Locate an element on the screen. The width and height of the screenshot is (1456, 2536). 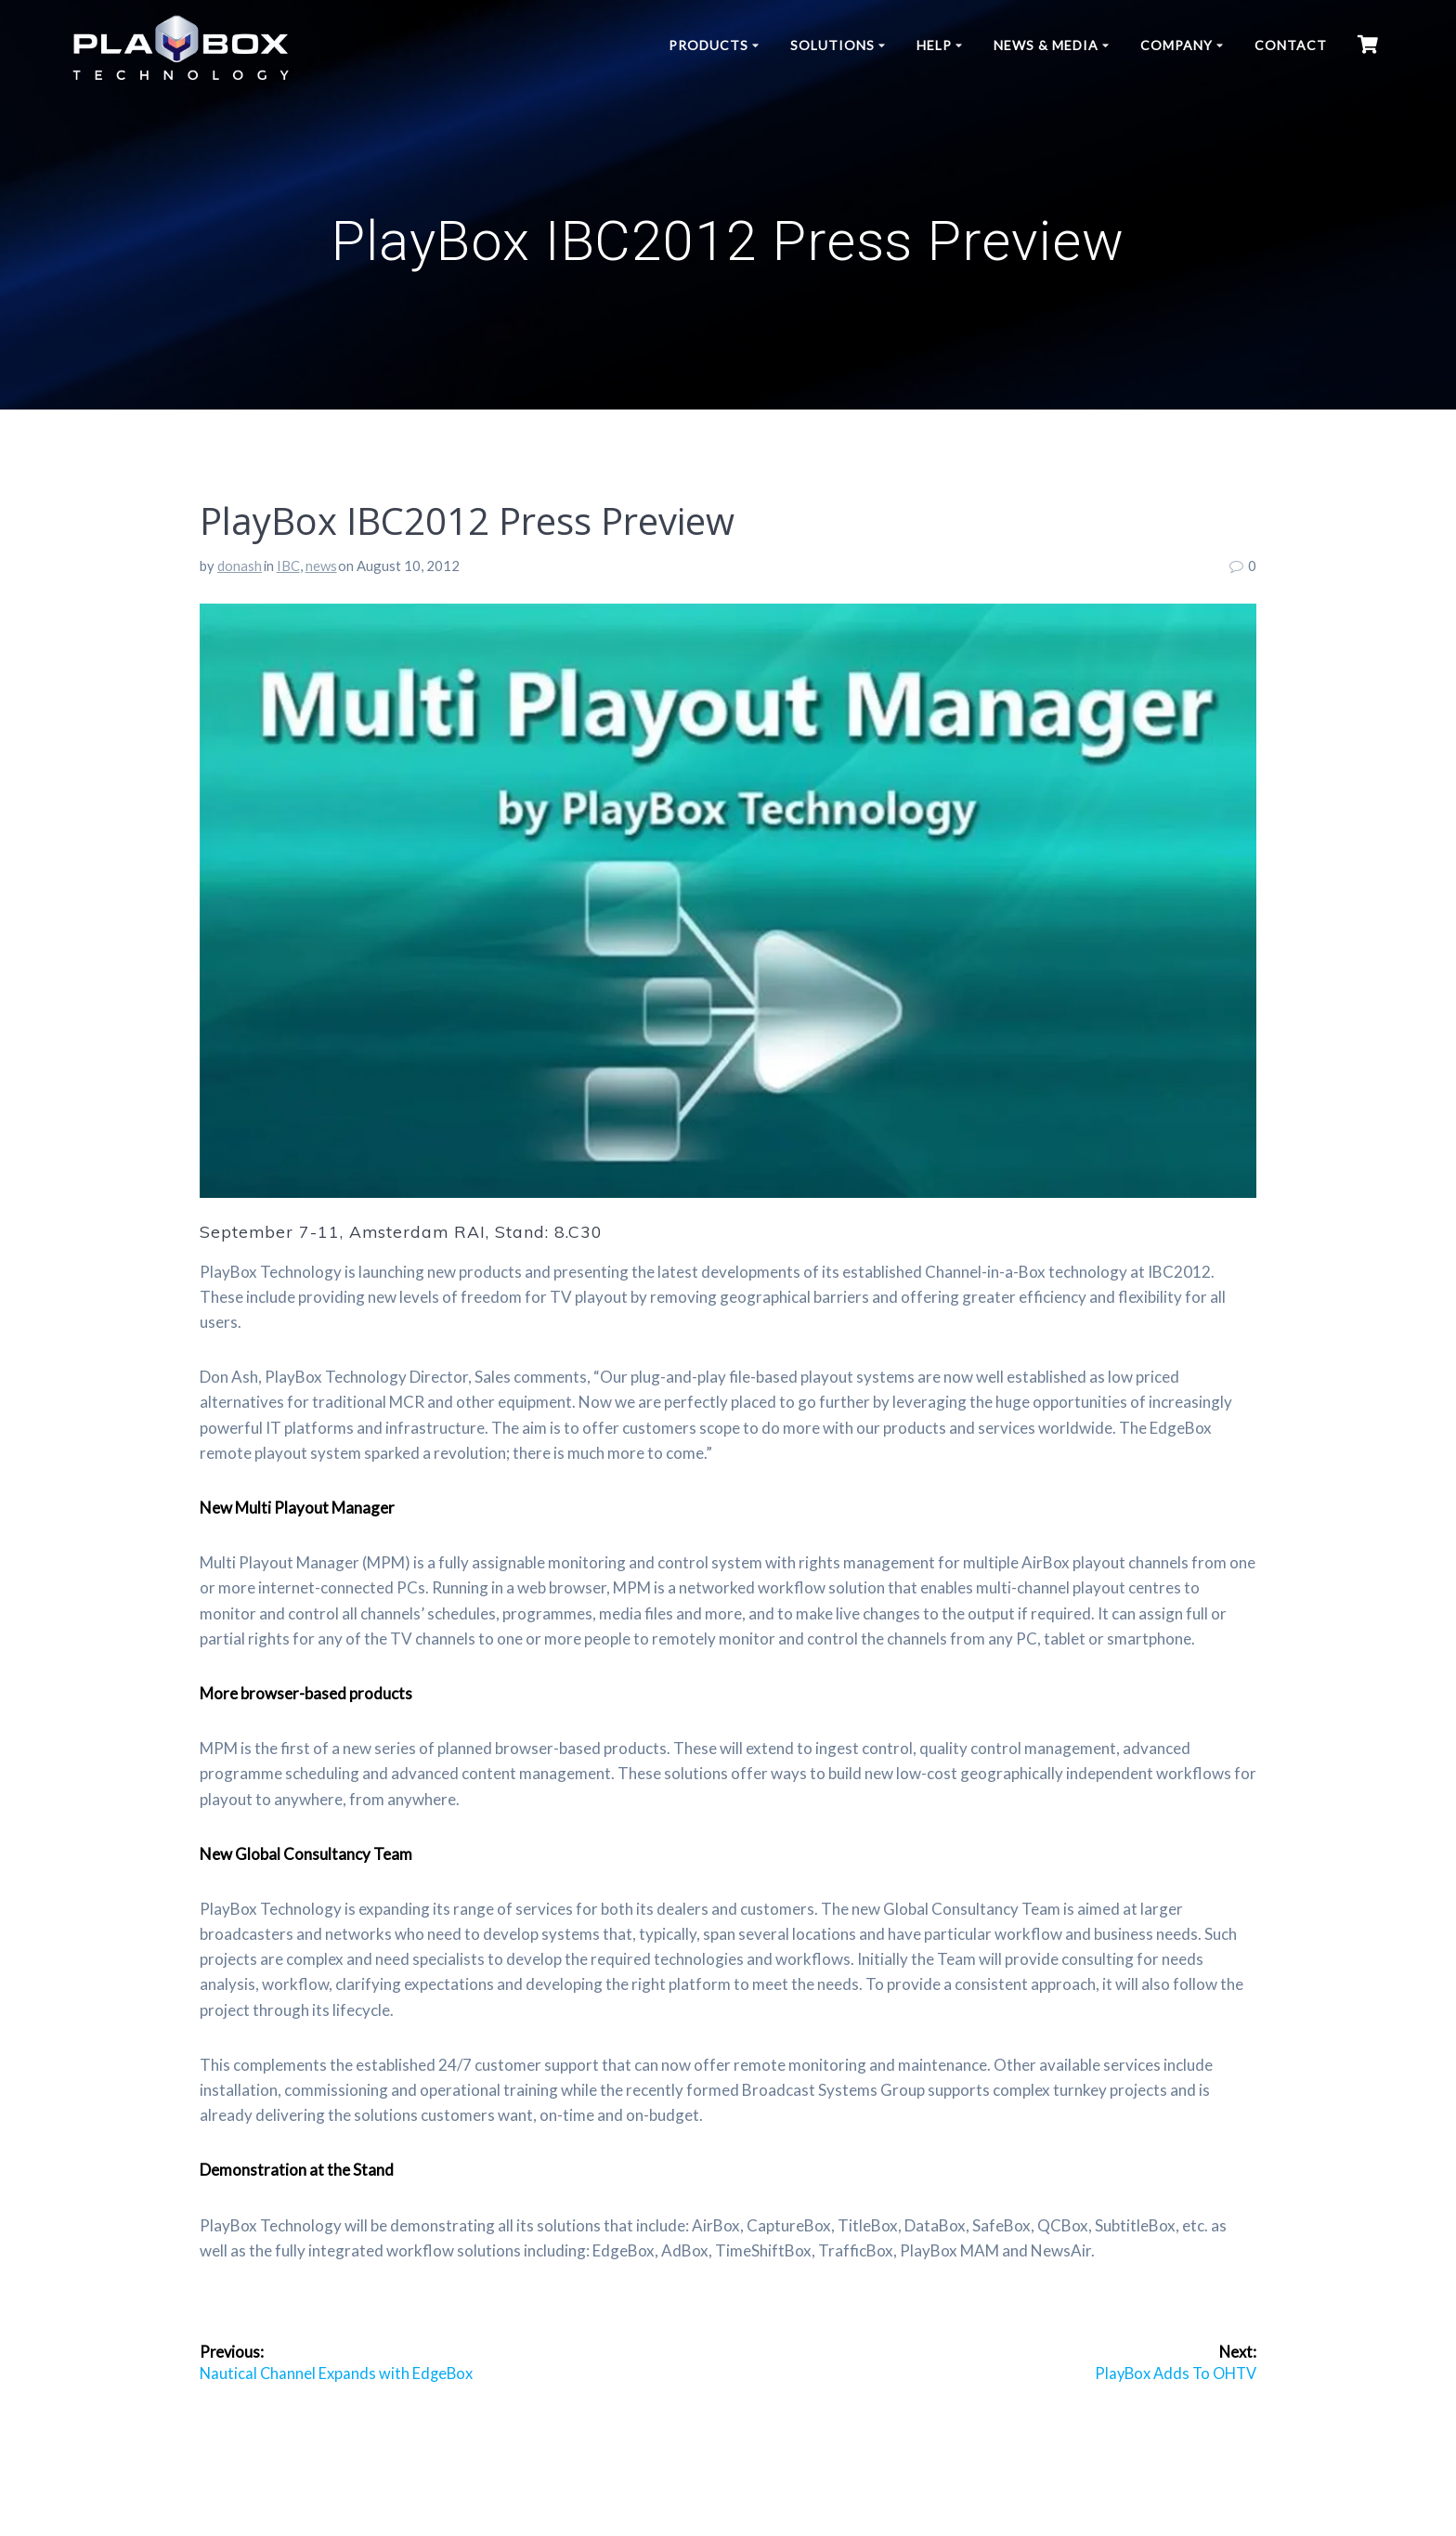
IBC is located at coordinates (288, 565).